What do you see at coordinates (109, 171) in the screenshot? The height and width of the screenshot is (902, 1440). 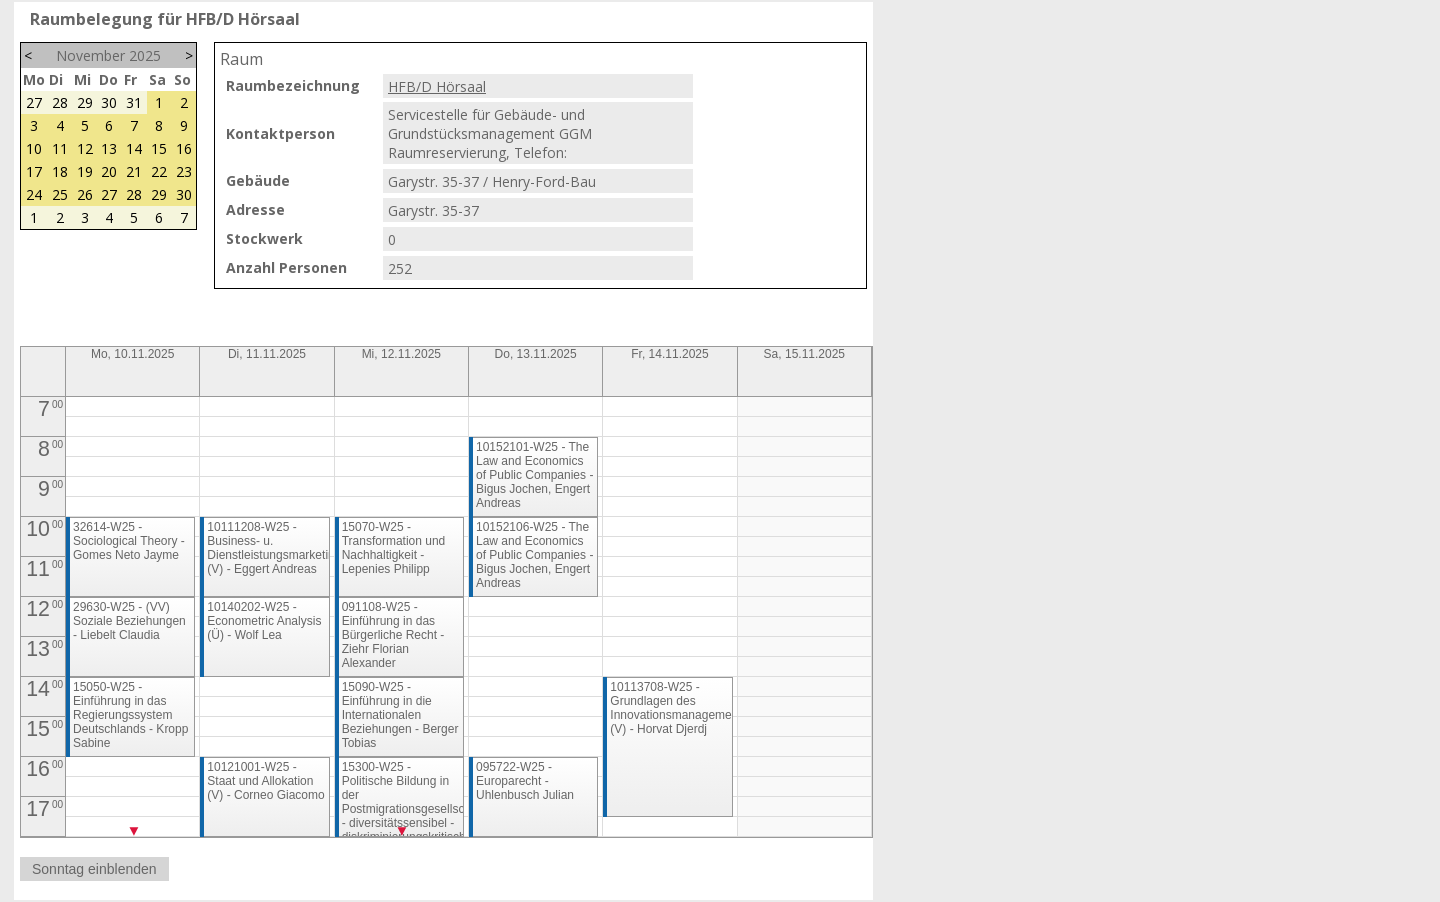 I see `20` at bounding box center [109, 171].